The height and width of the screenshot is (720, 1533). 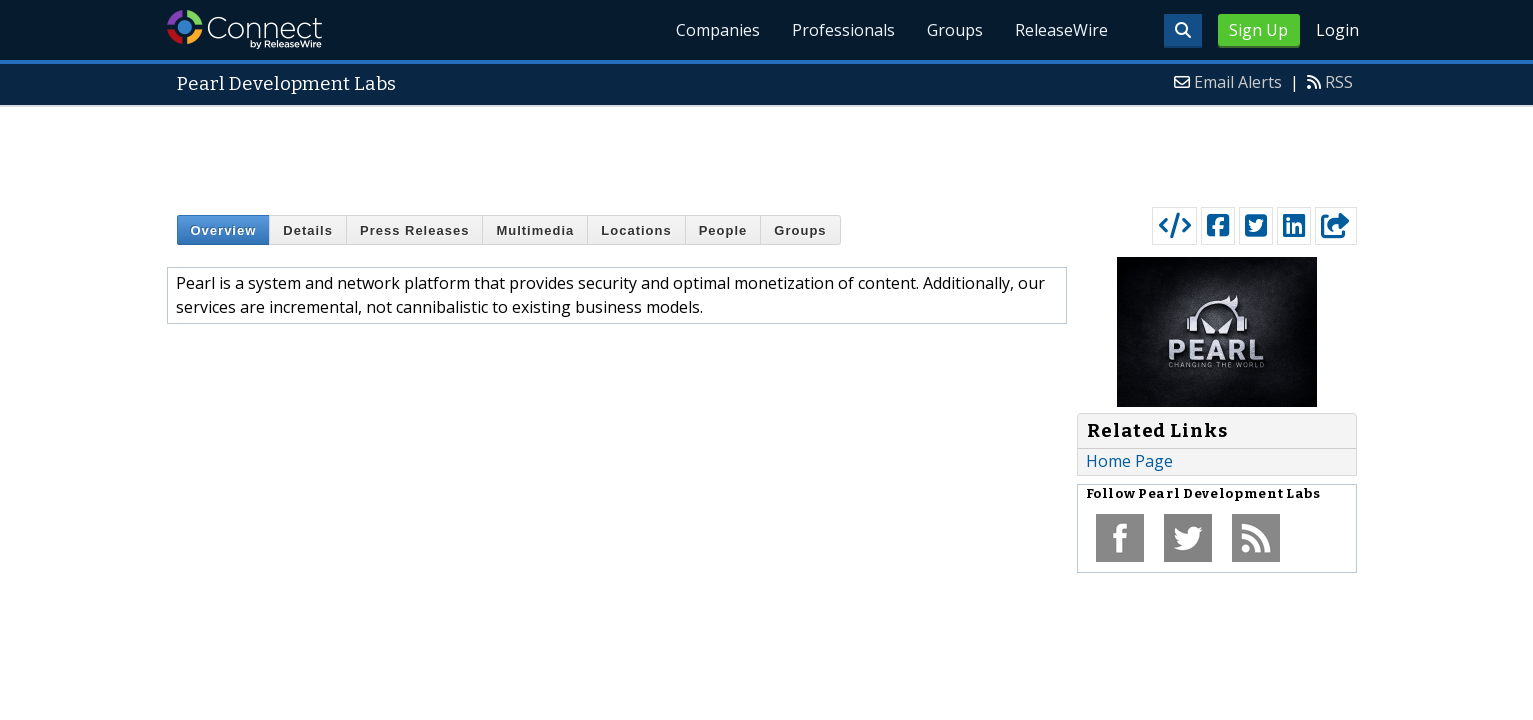 What do you see at coordinates (718, 30) in the screenshot?
I see `Companies` at bounding box center [718, 30].